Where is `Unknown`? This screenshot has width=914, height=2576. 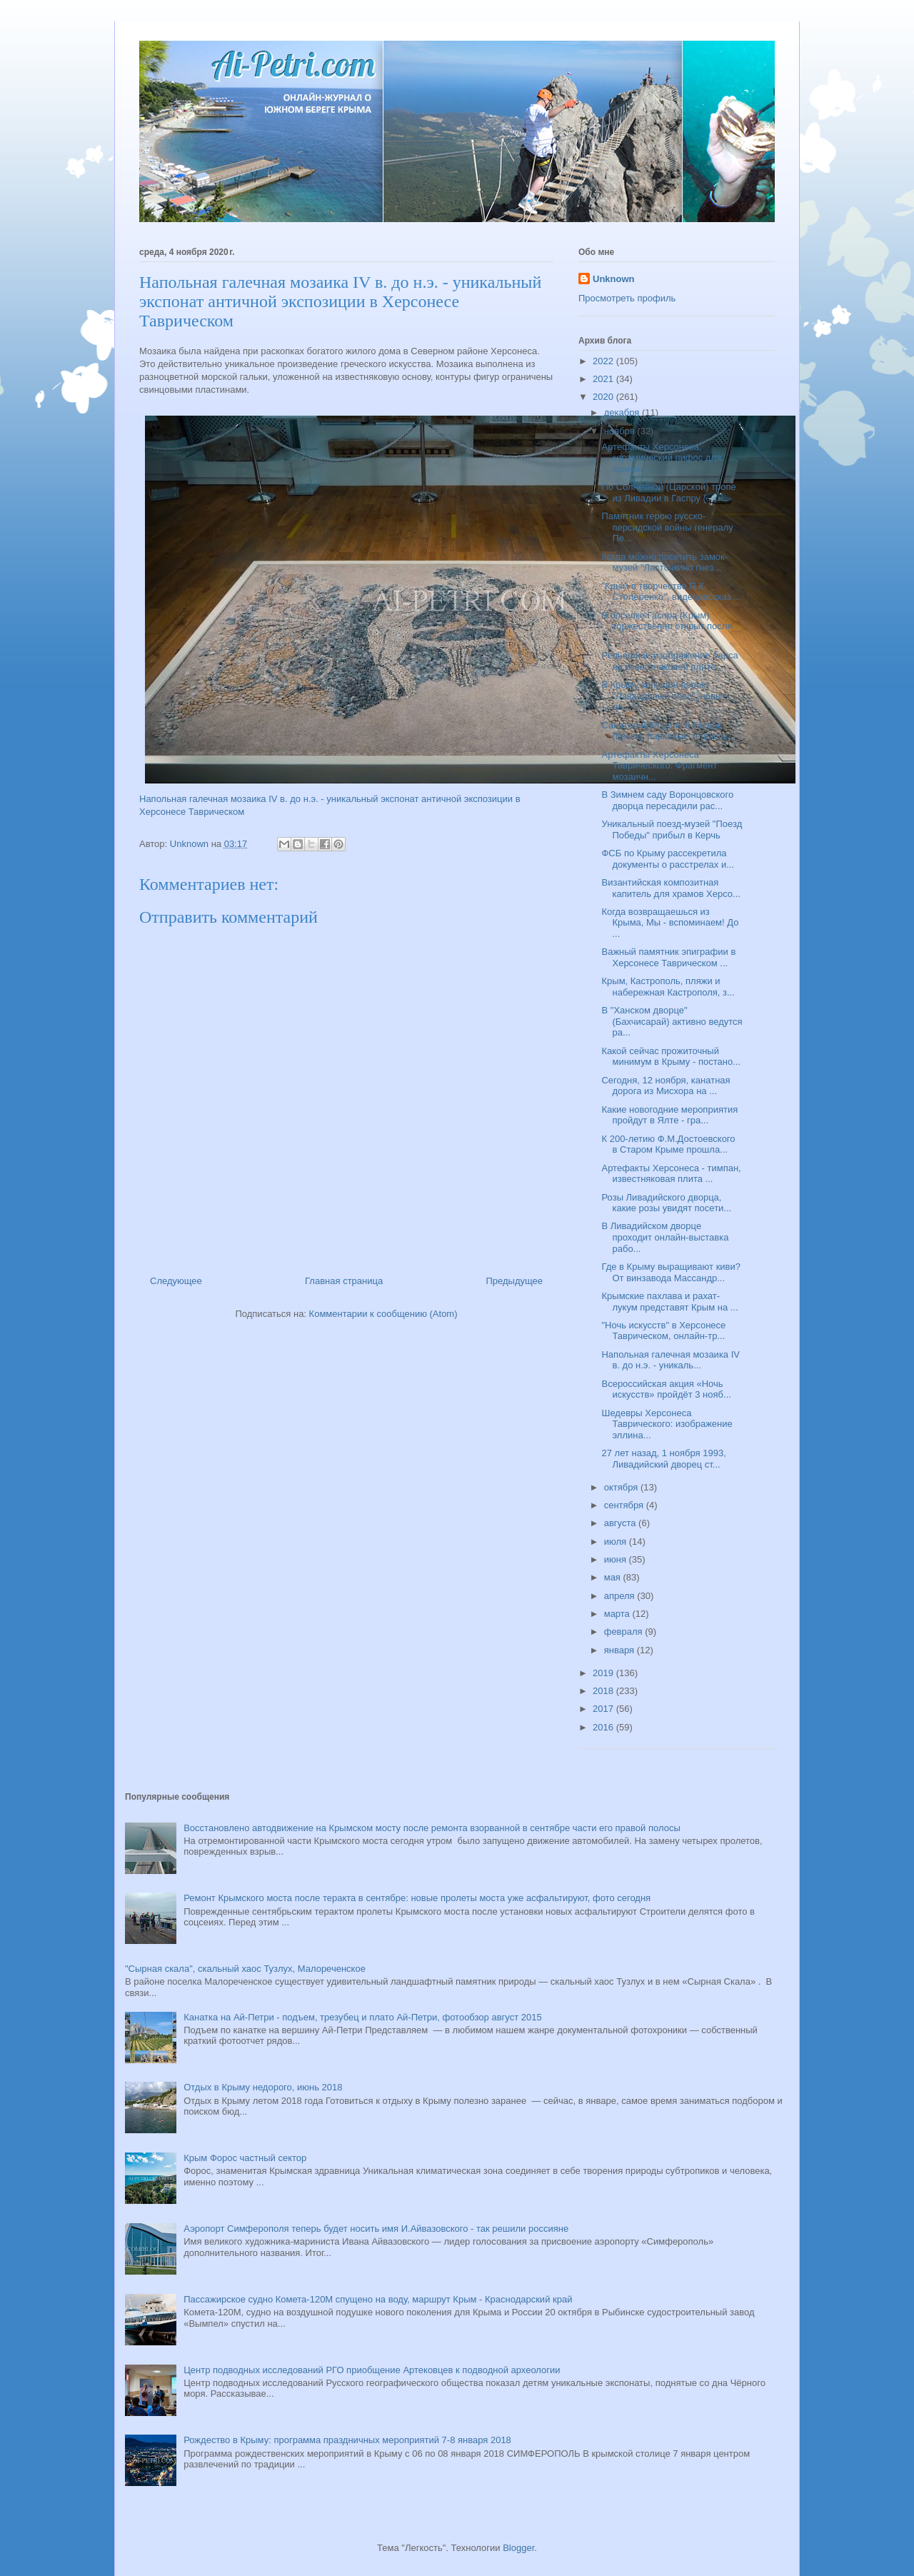 Unknown is located at coordinates (614, 279).